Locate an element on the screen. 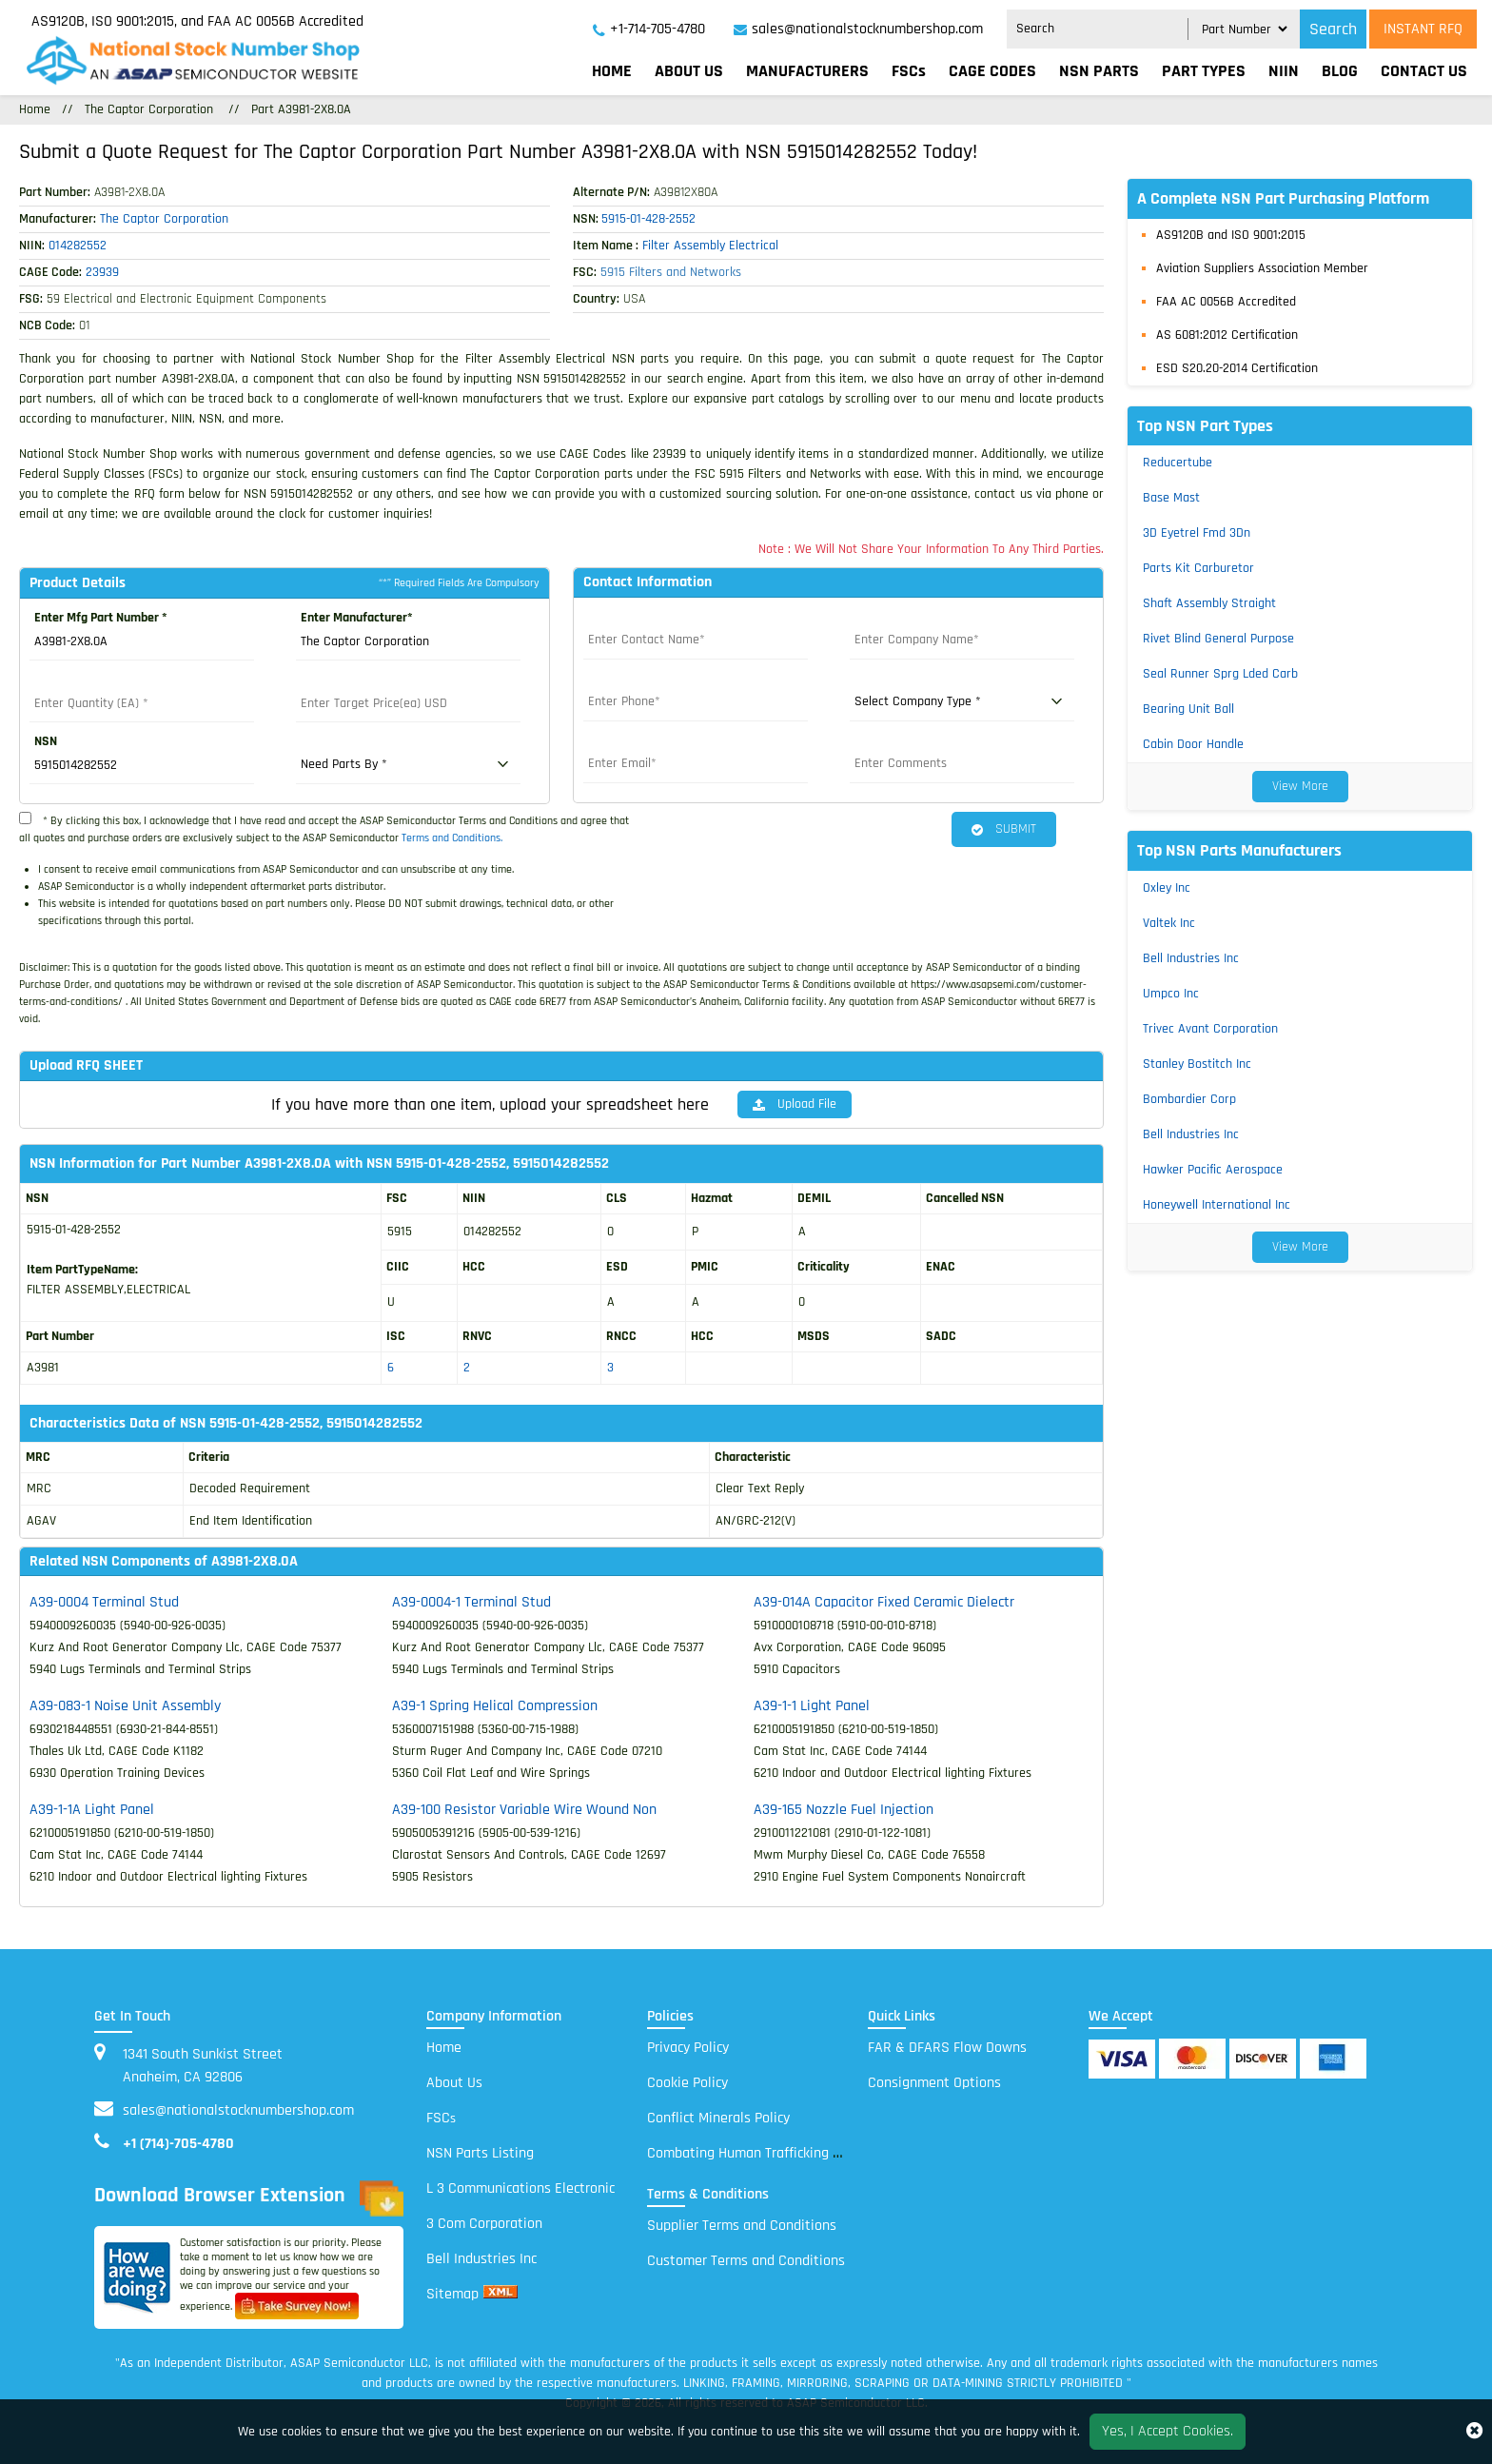  Trivec Avant Corporation is located at coordinates (1210, 1028).